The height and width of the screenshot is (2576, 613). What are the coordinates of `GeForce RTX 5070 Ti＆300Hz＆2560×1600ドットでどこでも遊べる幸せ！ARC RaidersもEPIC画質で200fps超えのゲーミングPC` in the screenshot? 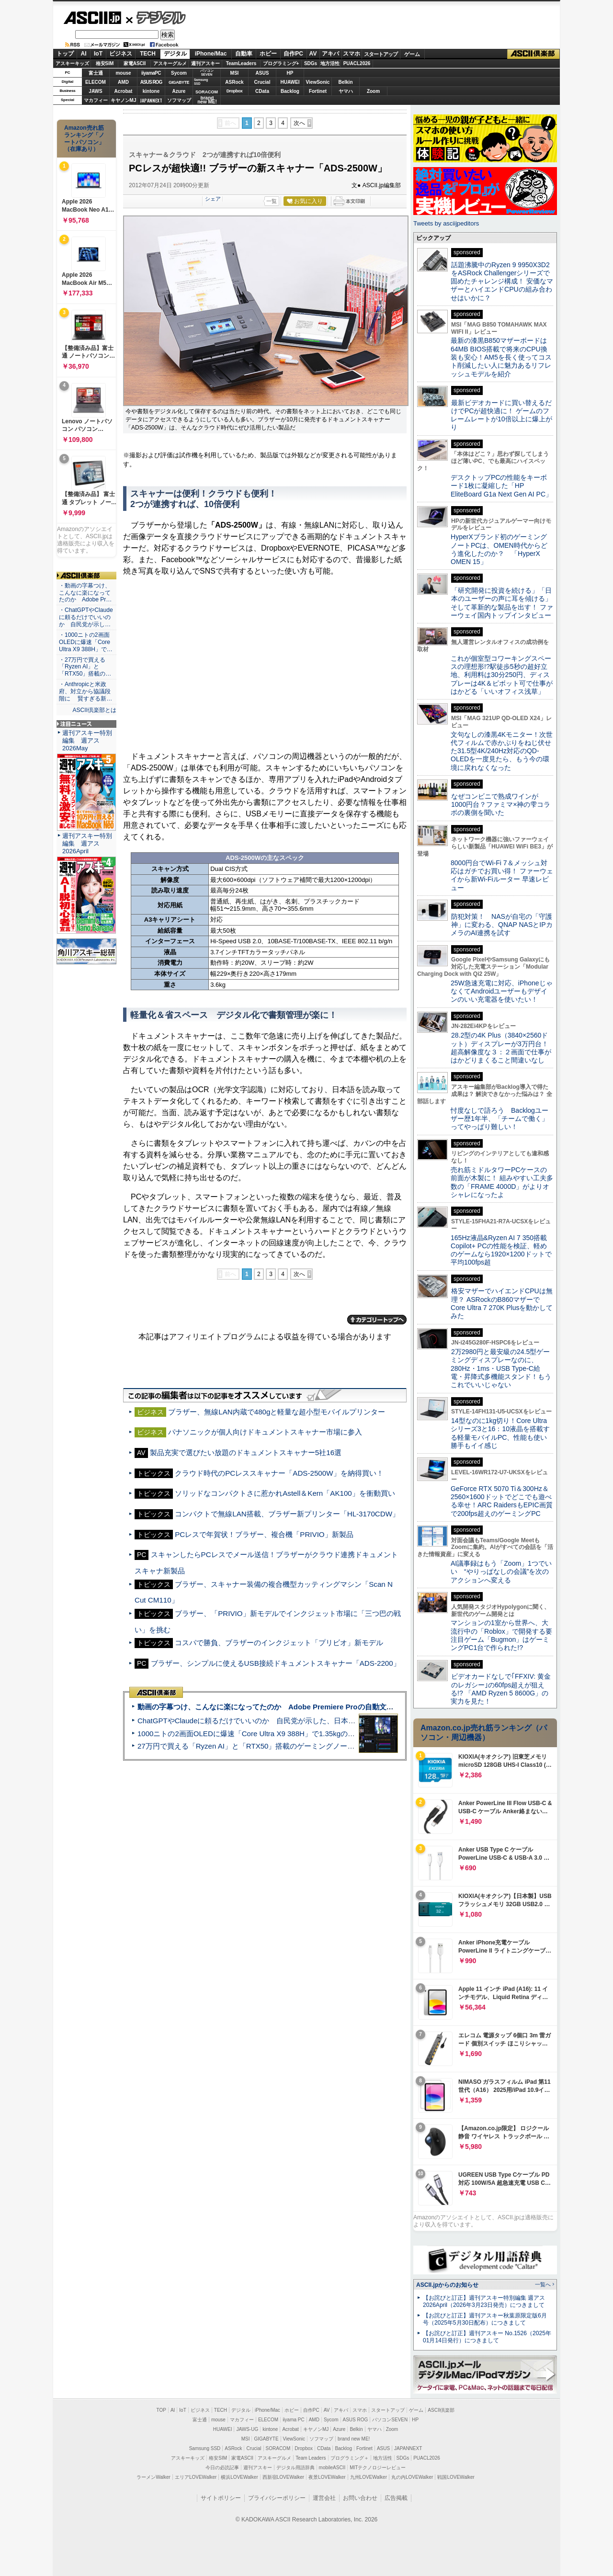 It's located at (502, 1501).